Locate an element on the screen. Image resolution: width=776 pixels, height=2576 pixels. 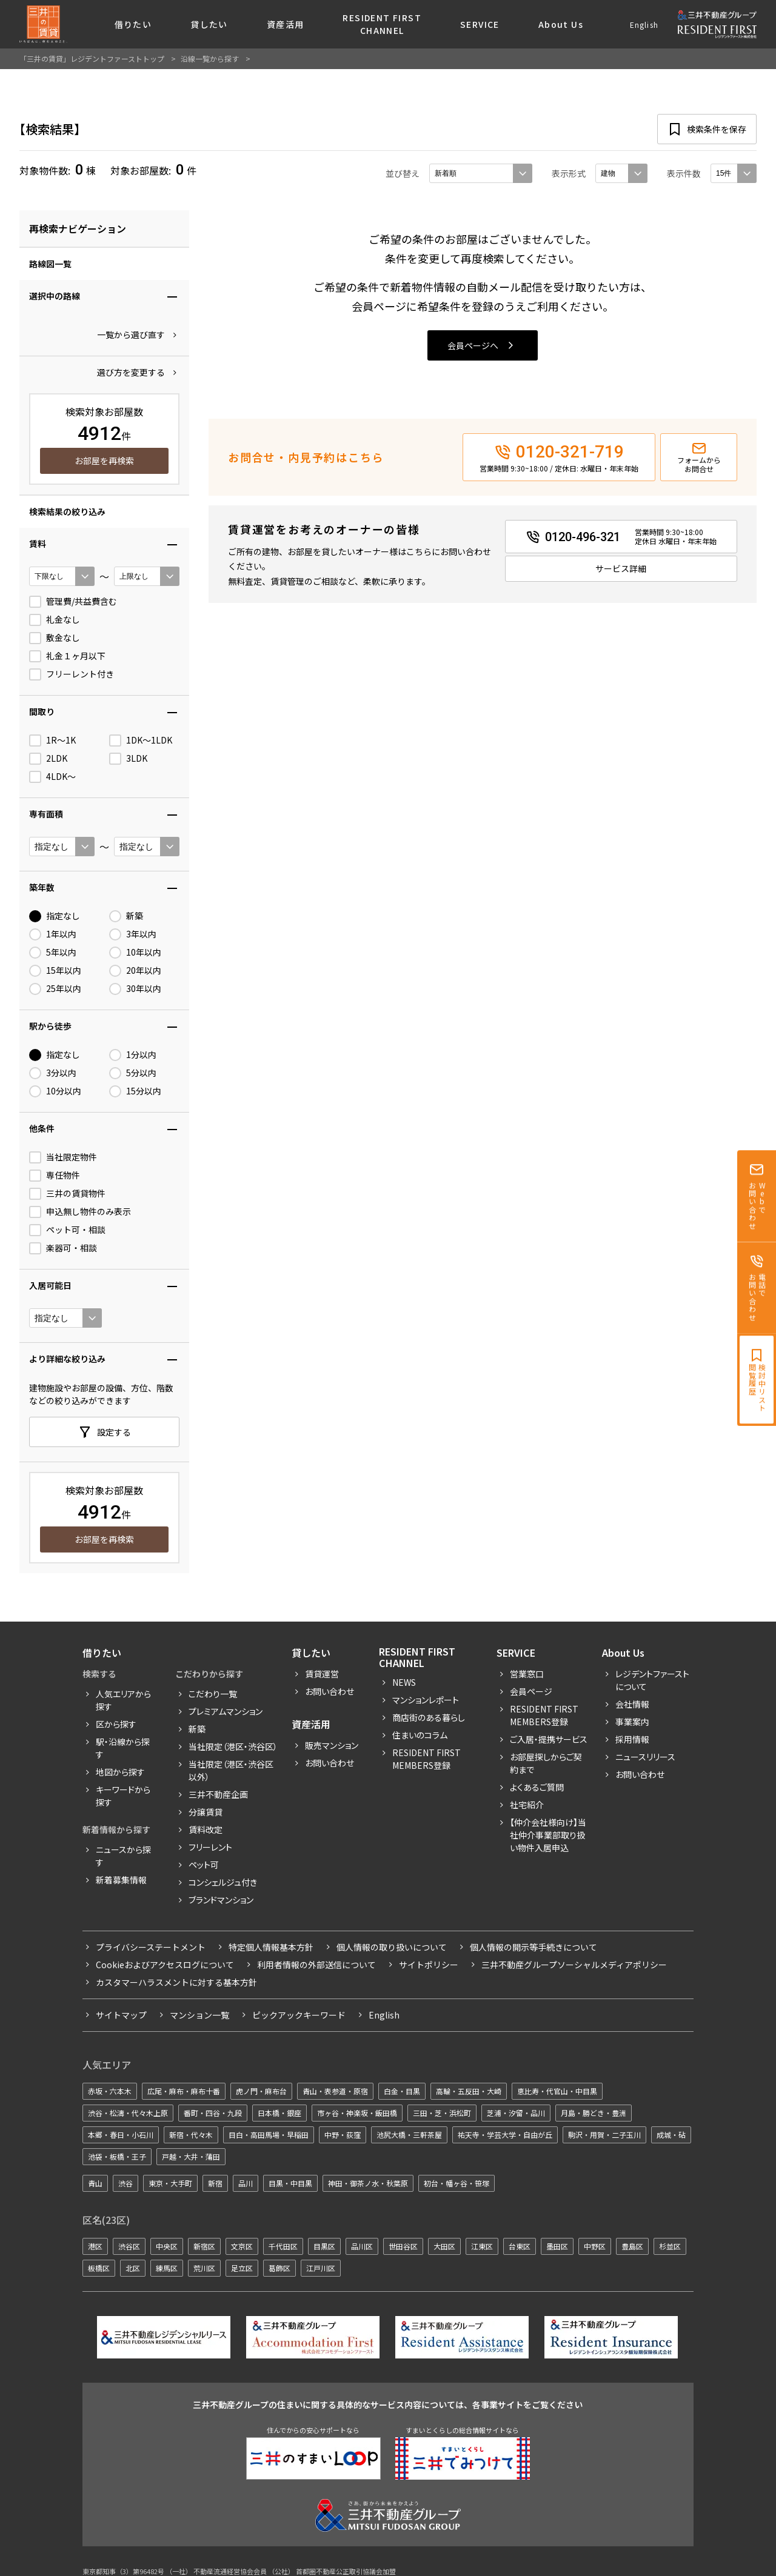
人気エリアから探す is located at coordinates (123, 1700).